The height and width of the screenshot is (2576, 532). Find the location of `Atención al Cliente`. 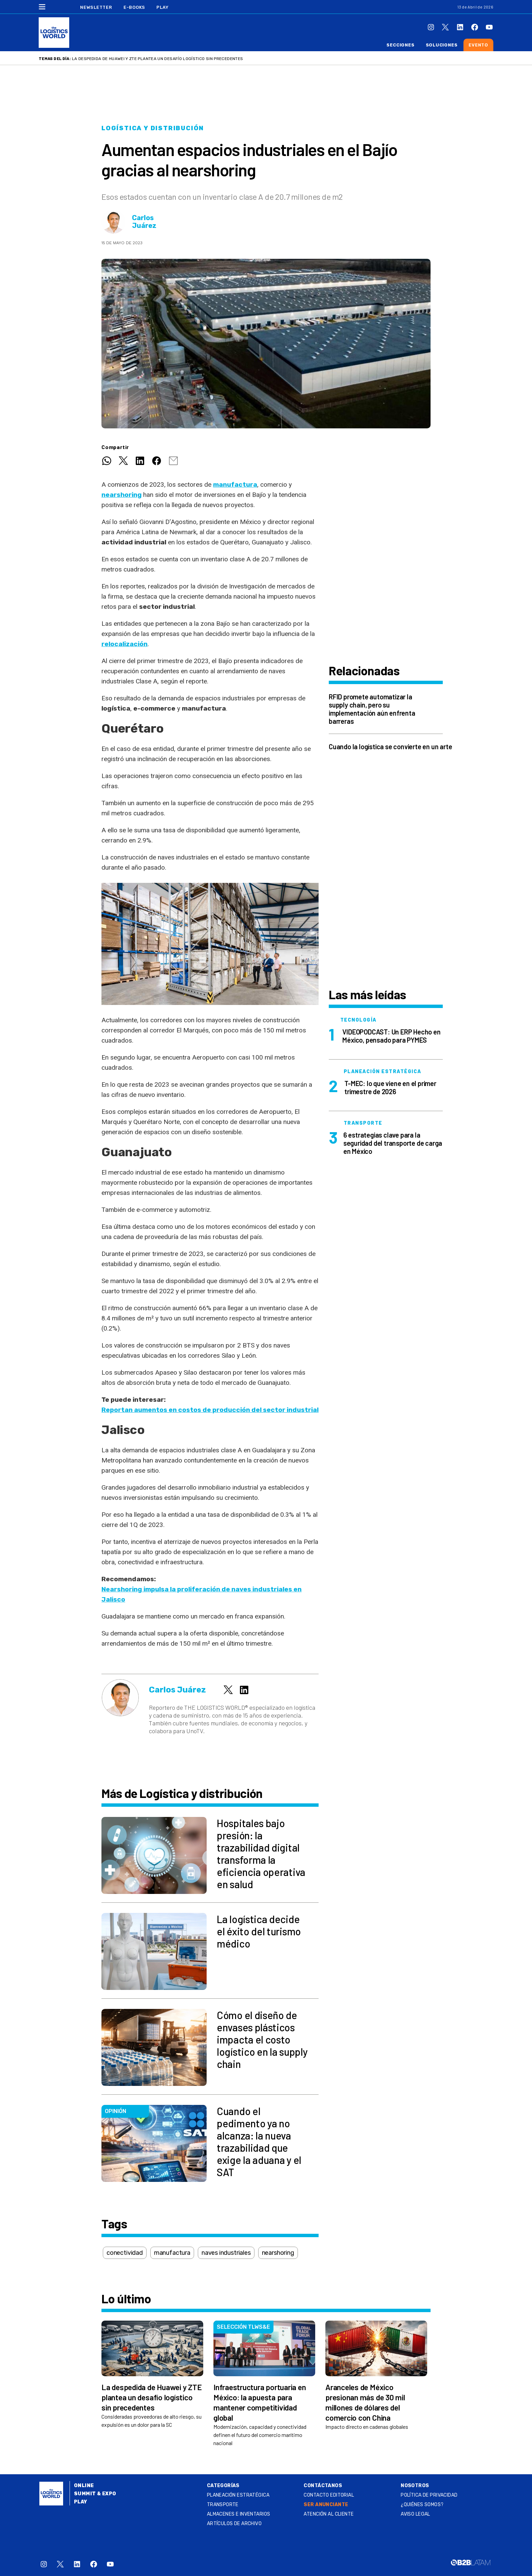

Atención al Cliente is located at coordinates (329, 2514).